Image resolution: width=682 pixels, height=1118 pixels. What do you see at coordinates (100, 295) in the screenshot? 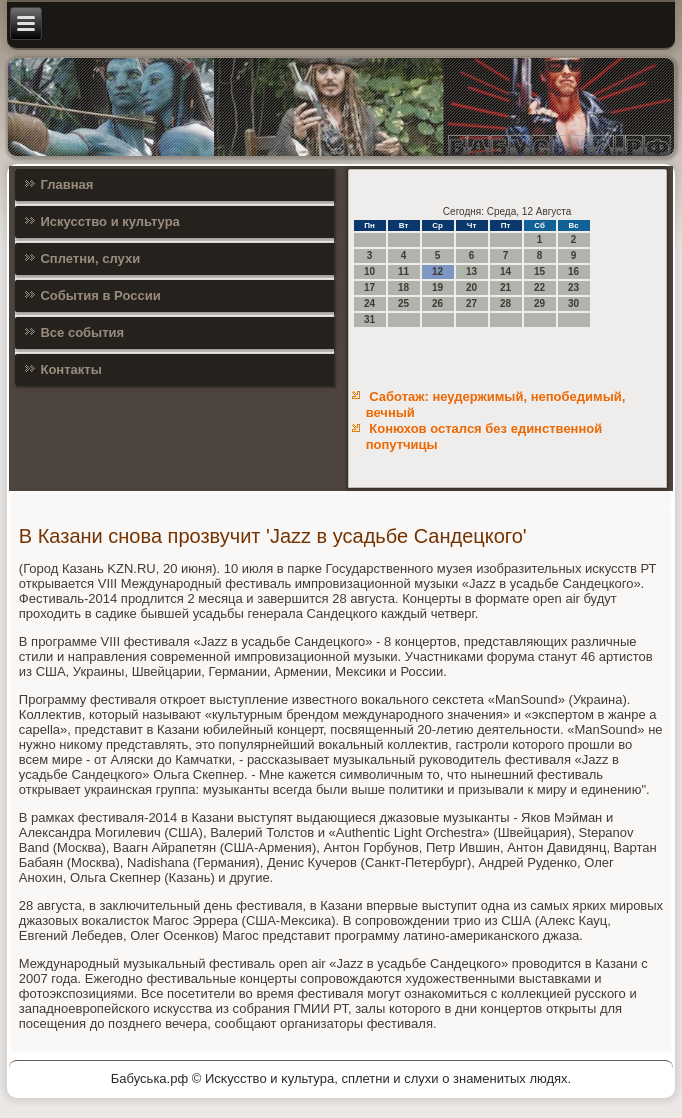
I see `События в России` at bounding box center [100, 295].